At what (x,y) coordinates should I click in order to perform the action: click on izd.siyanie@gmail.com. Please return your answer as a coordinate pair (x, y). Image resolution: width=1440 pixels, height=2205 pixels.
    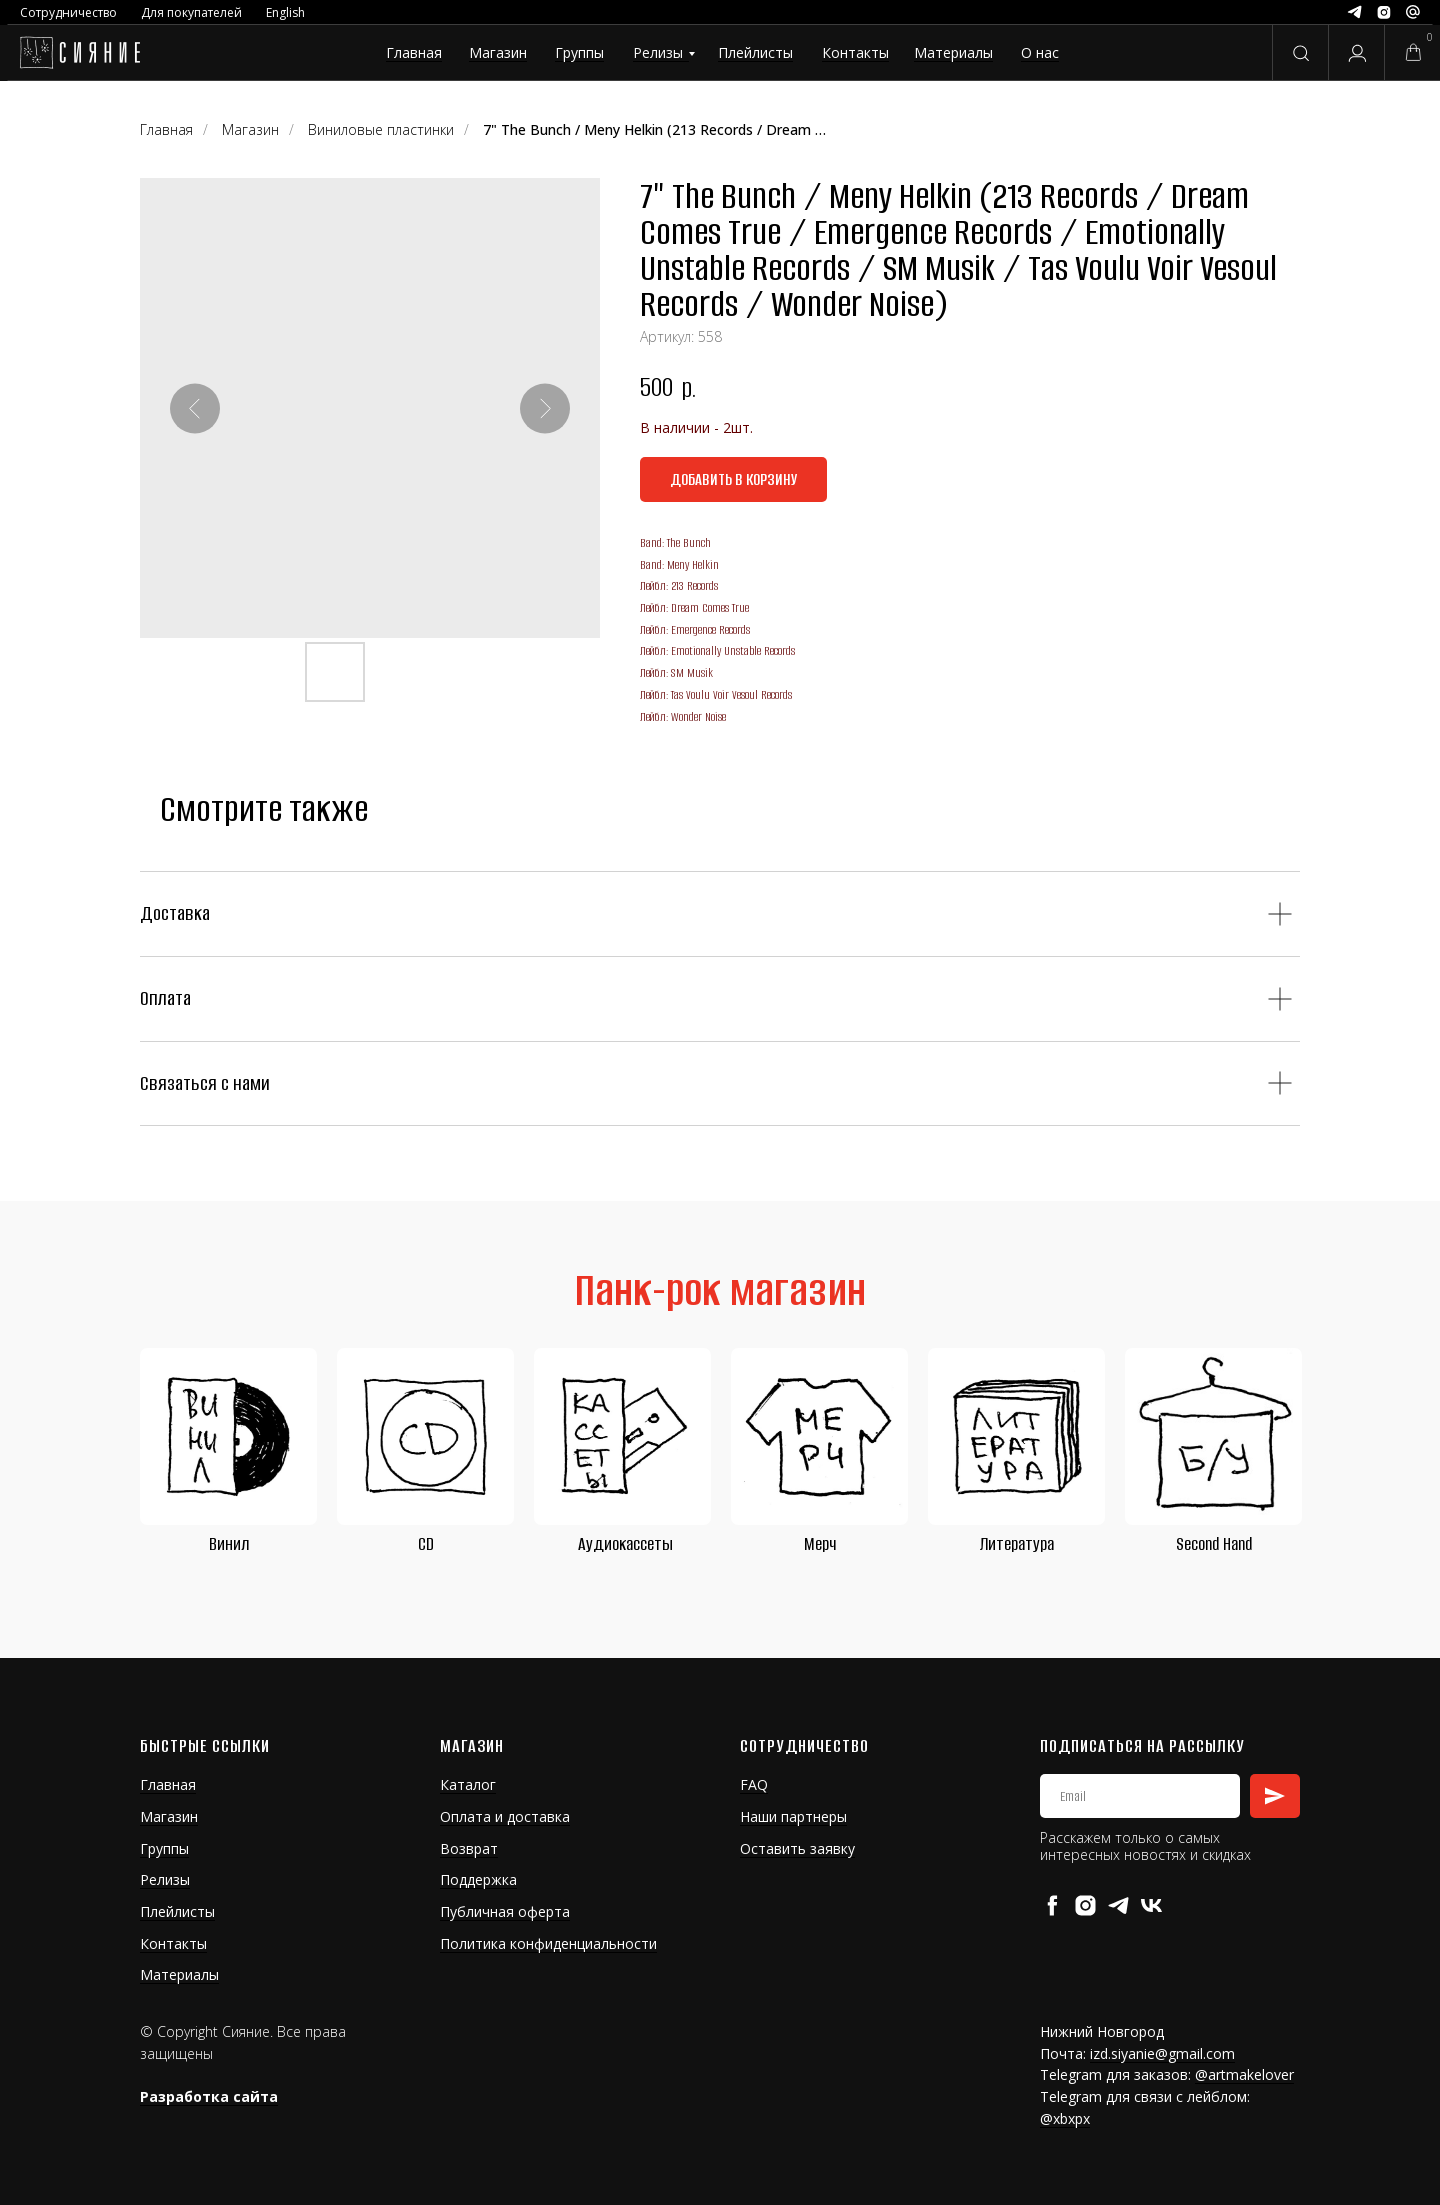
    Looking at the image, I should click on (1162, 2053).